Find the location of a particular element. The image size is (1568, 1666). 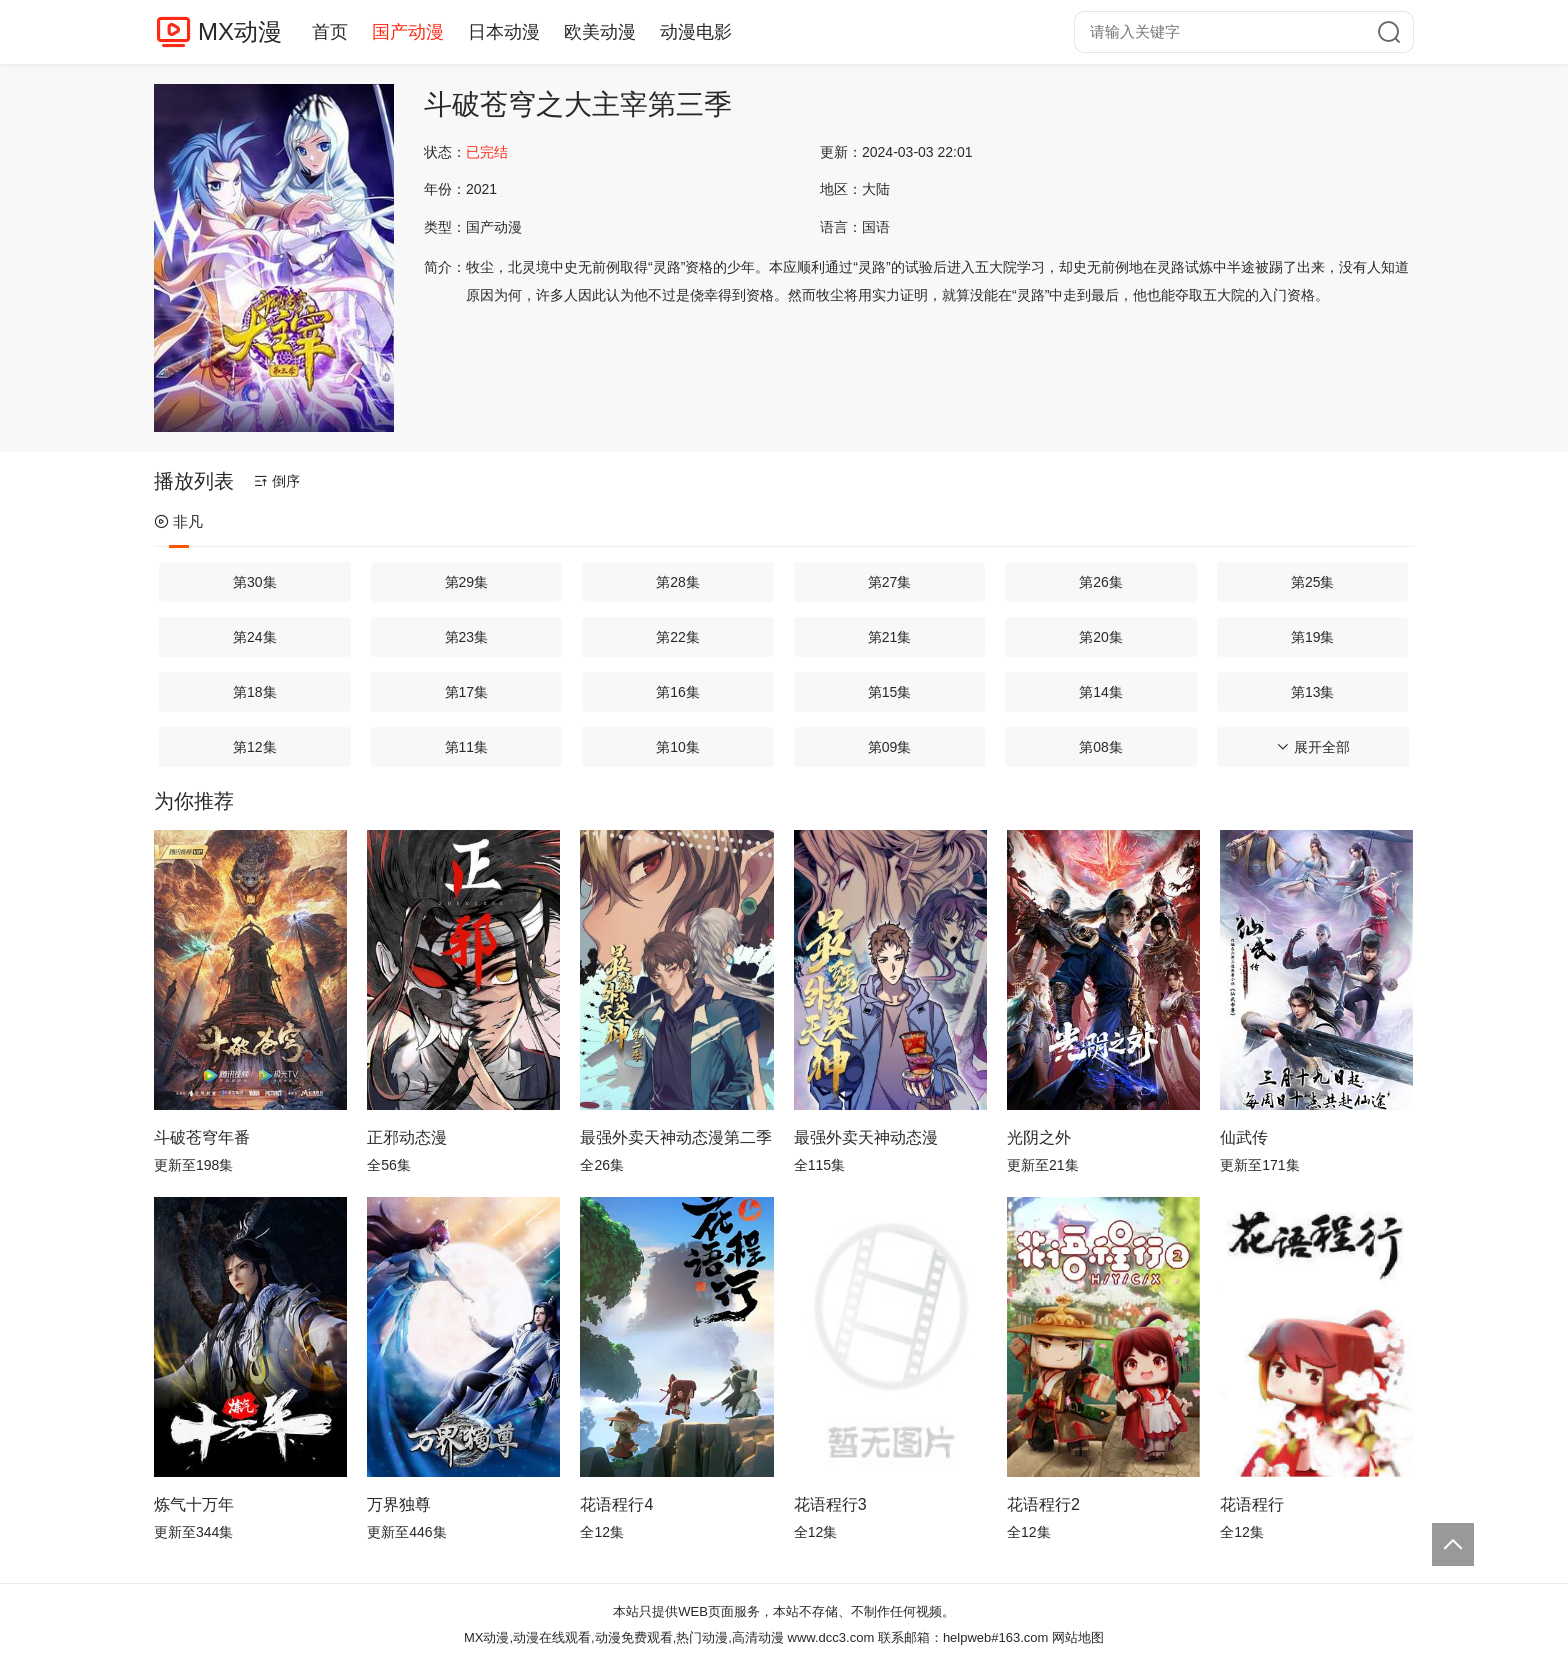

第28集 is located at coordinates (678, 582).